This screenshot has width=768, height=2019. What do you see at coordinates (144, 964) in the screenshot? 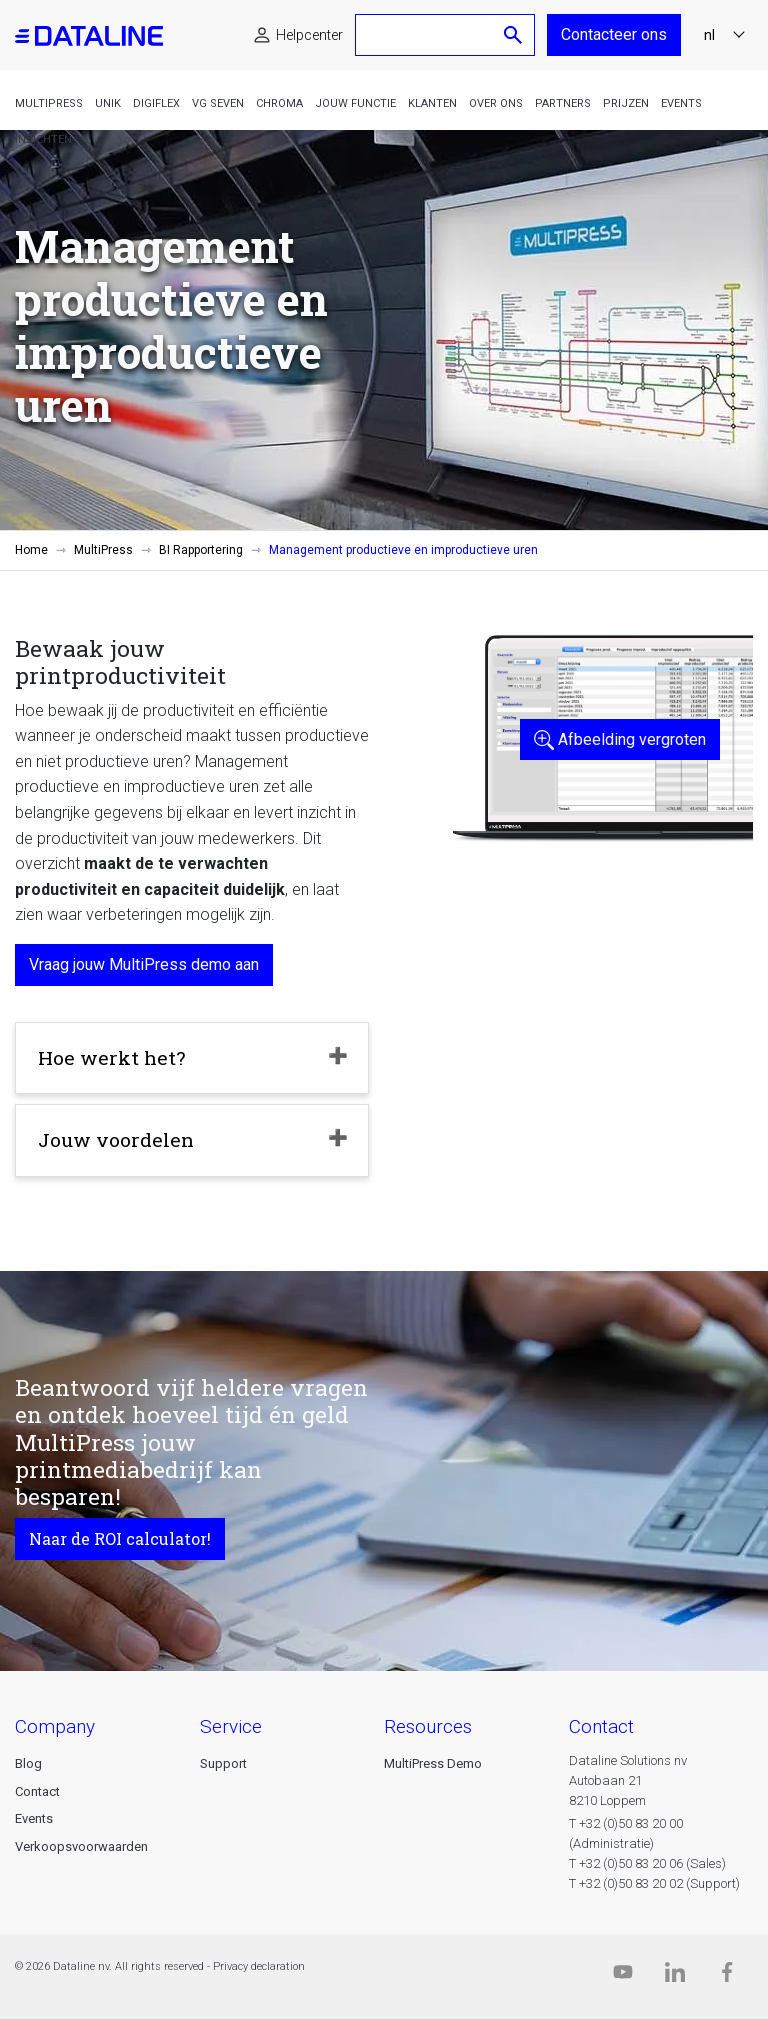
I see `Vraag jouw MultiPress demo aan` at bounding box center [144, 964].